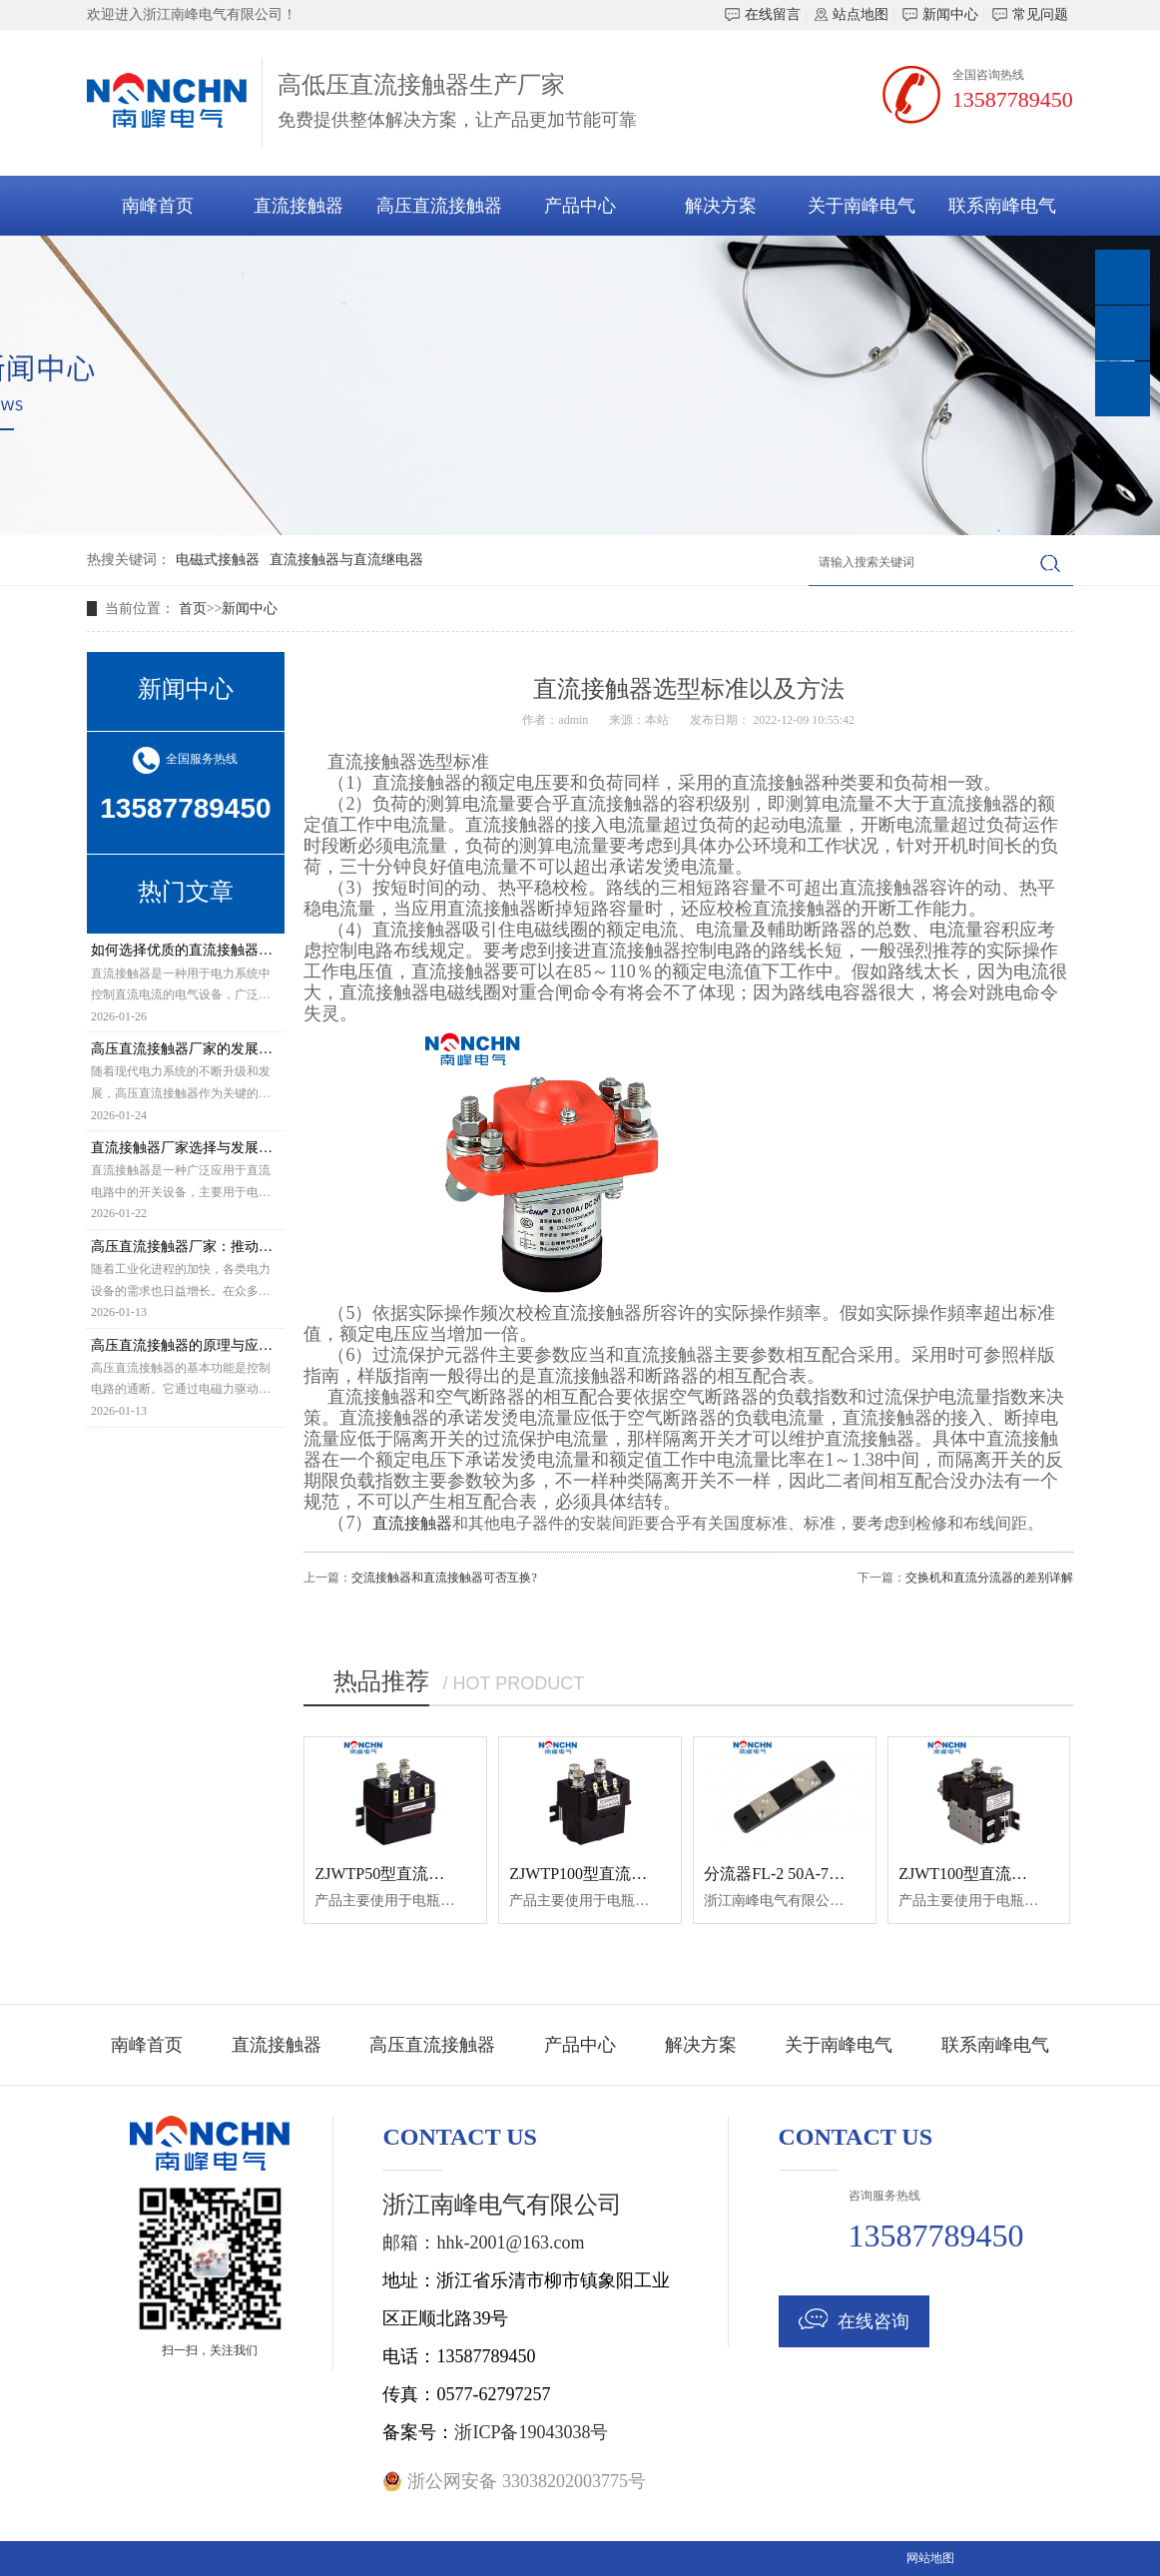  What do you see at coordinates (580, 206) in the screenshot?
I see `产品中心` at bounding box center [580, 206].